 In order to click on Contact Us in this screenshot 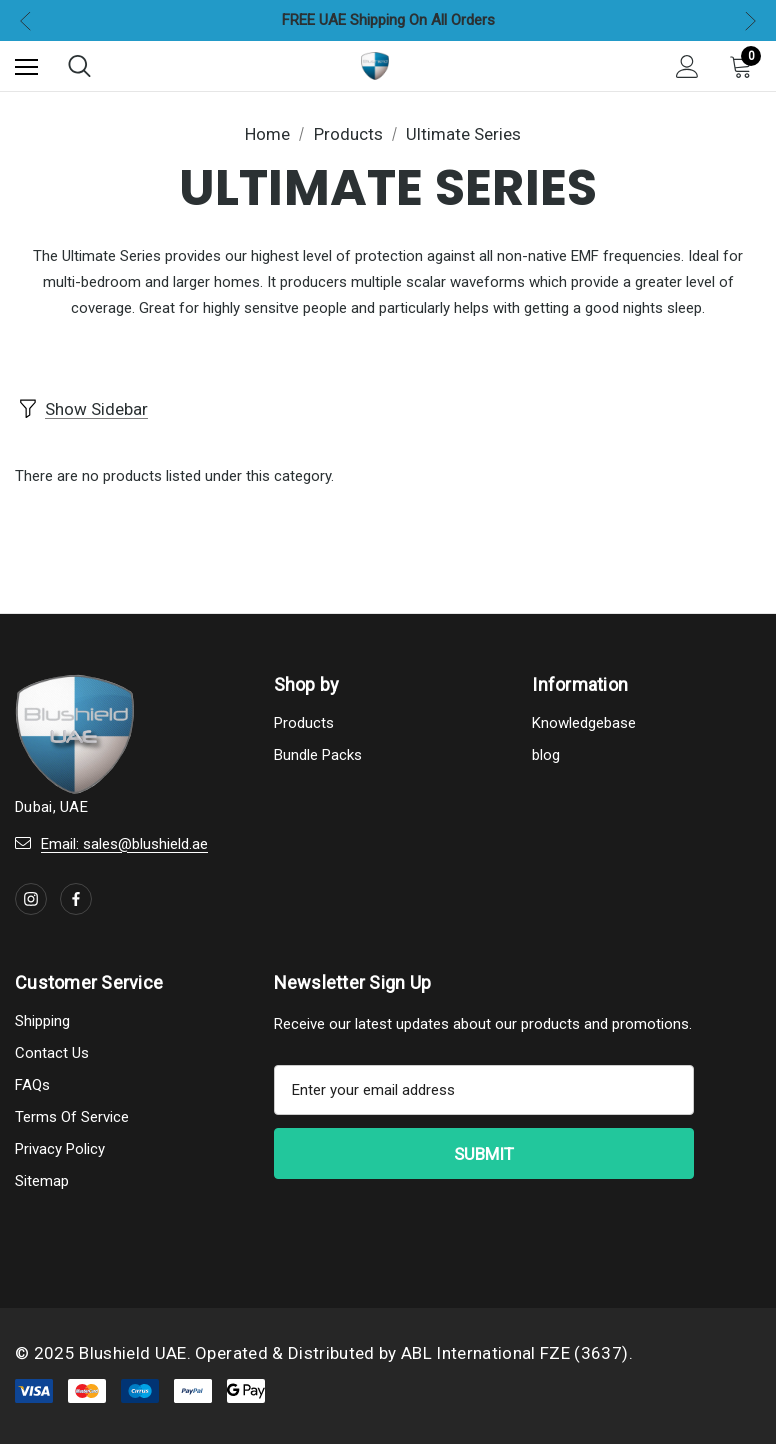, I will do `click(52, 1050)`.